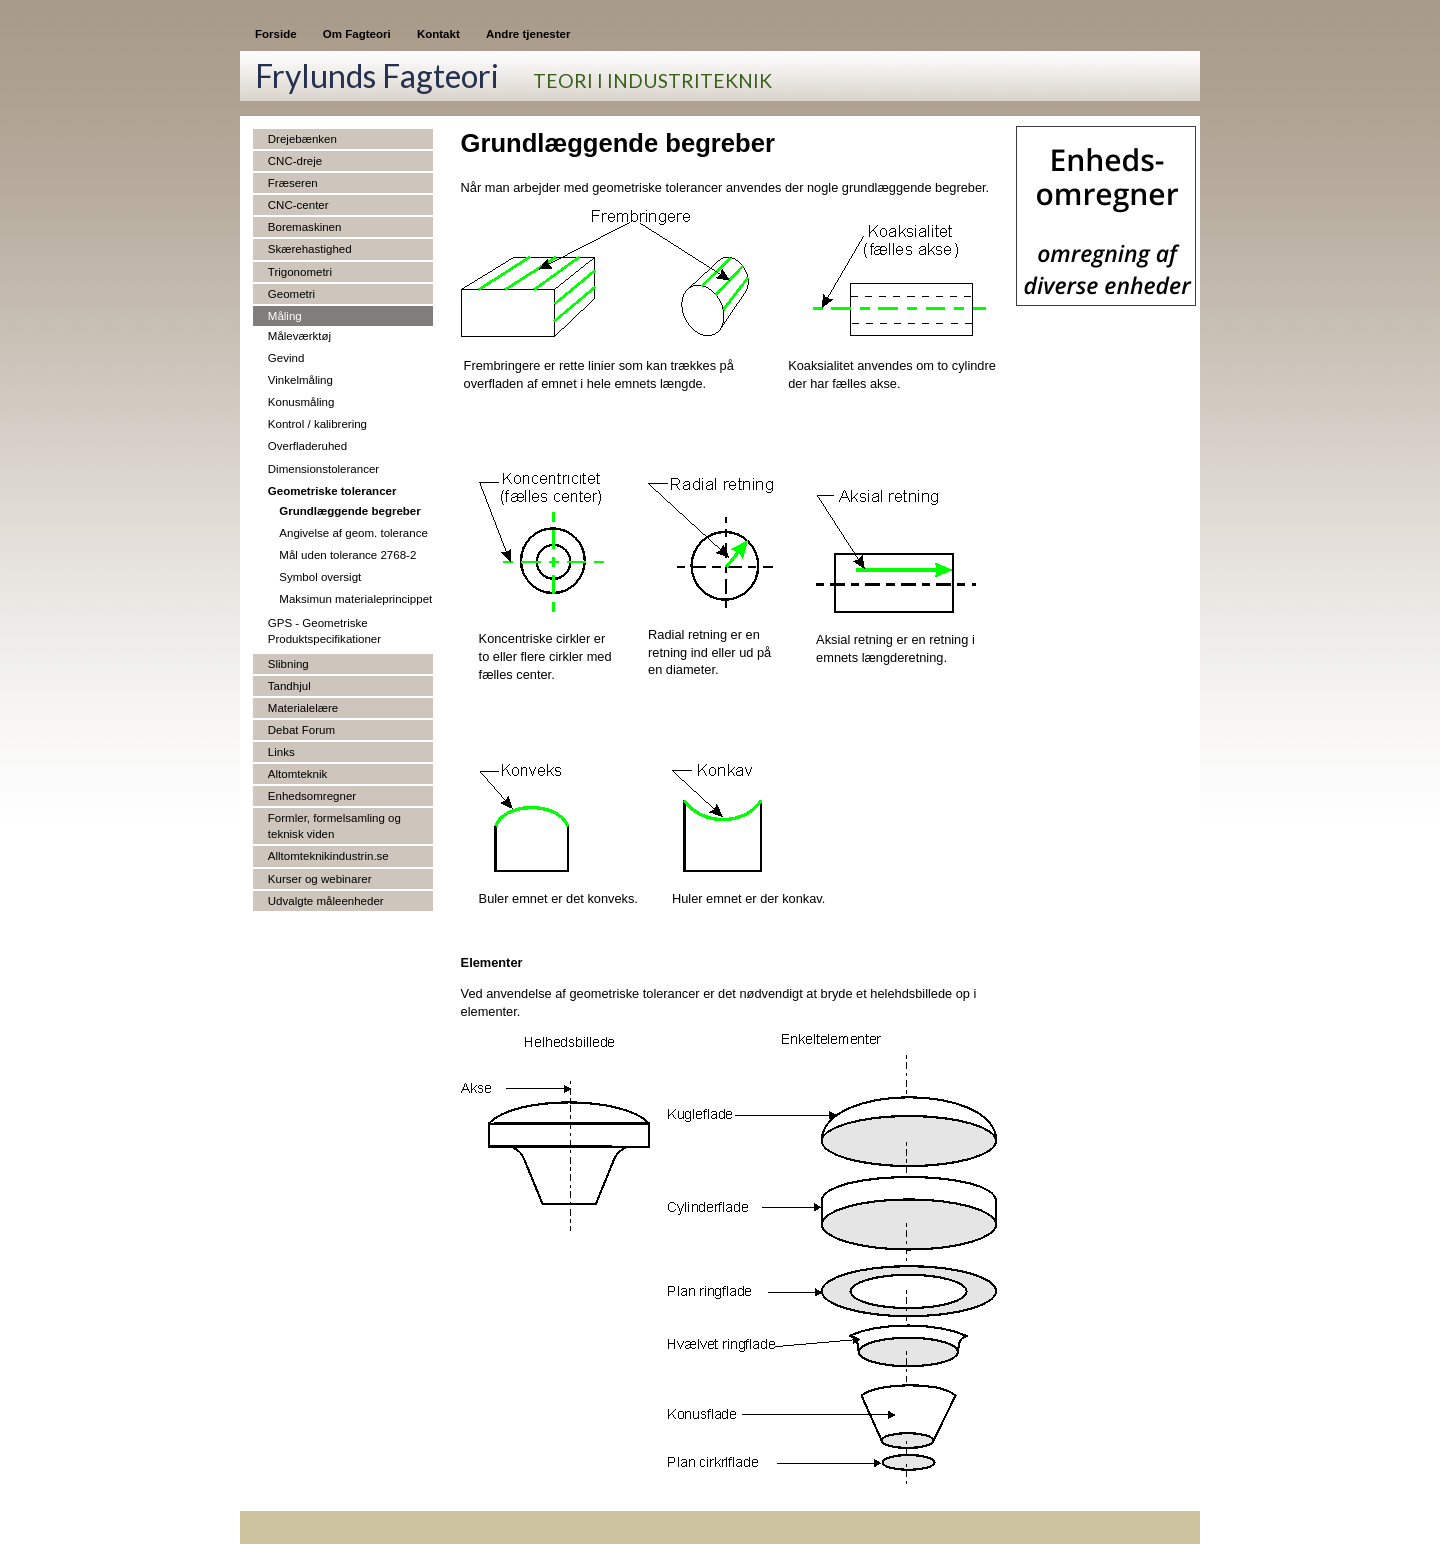  Describe the element at coordinates (288, 664) in the screenshot. I see `Slibning` at that location.